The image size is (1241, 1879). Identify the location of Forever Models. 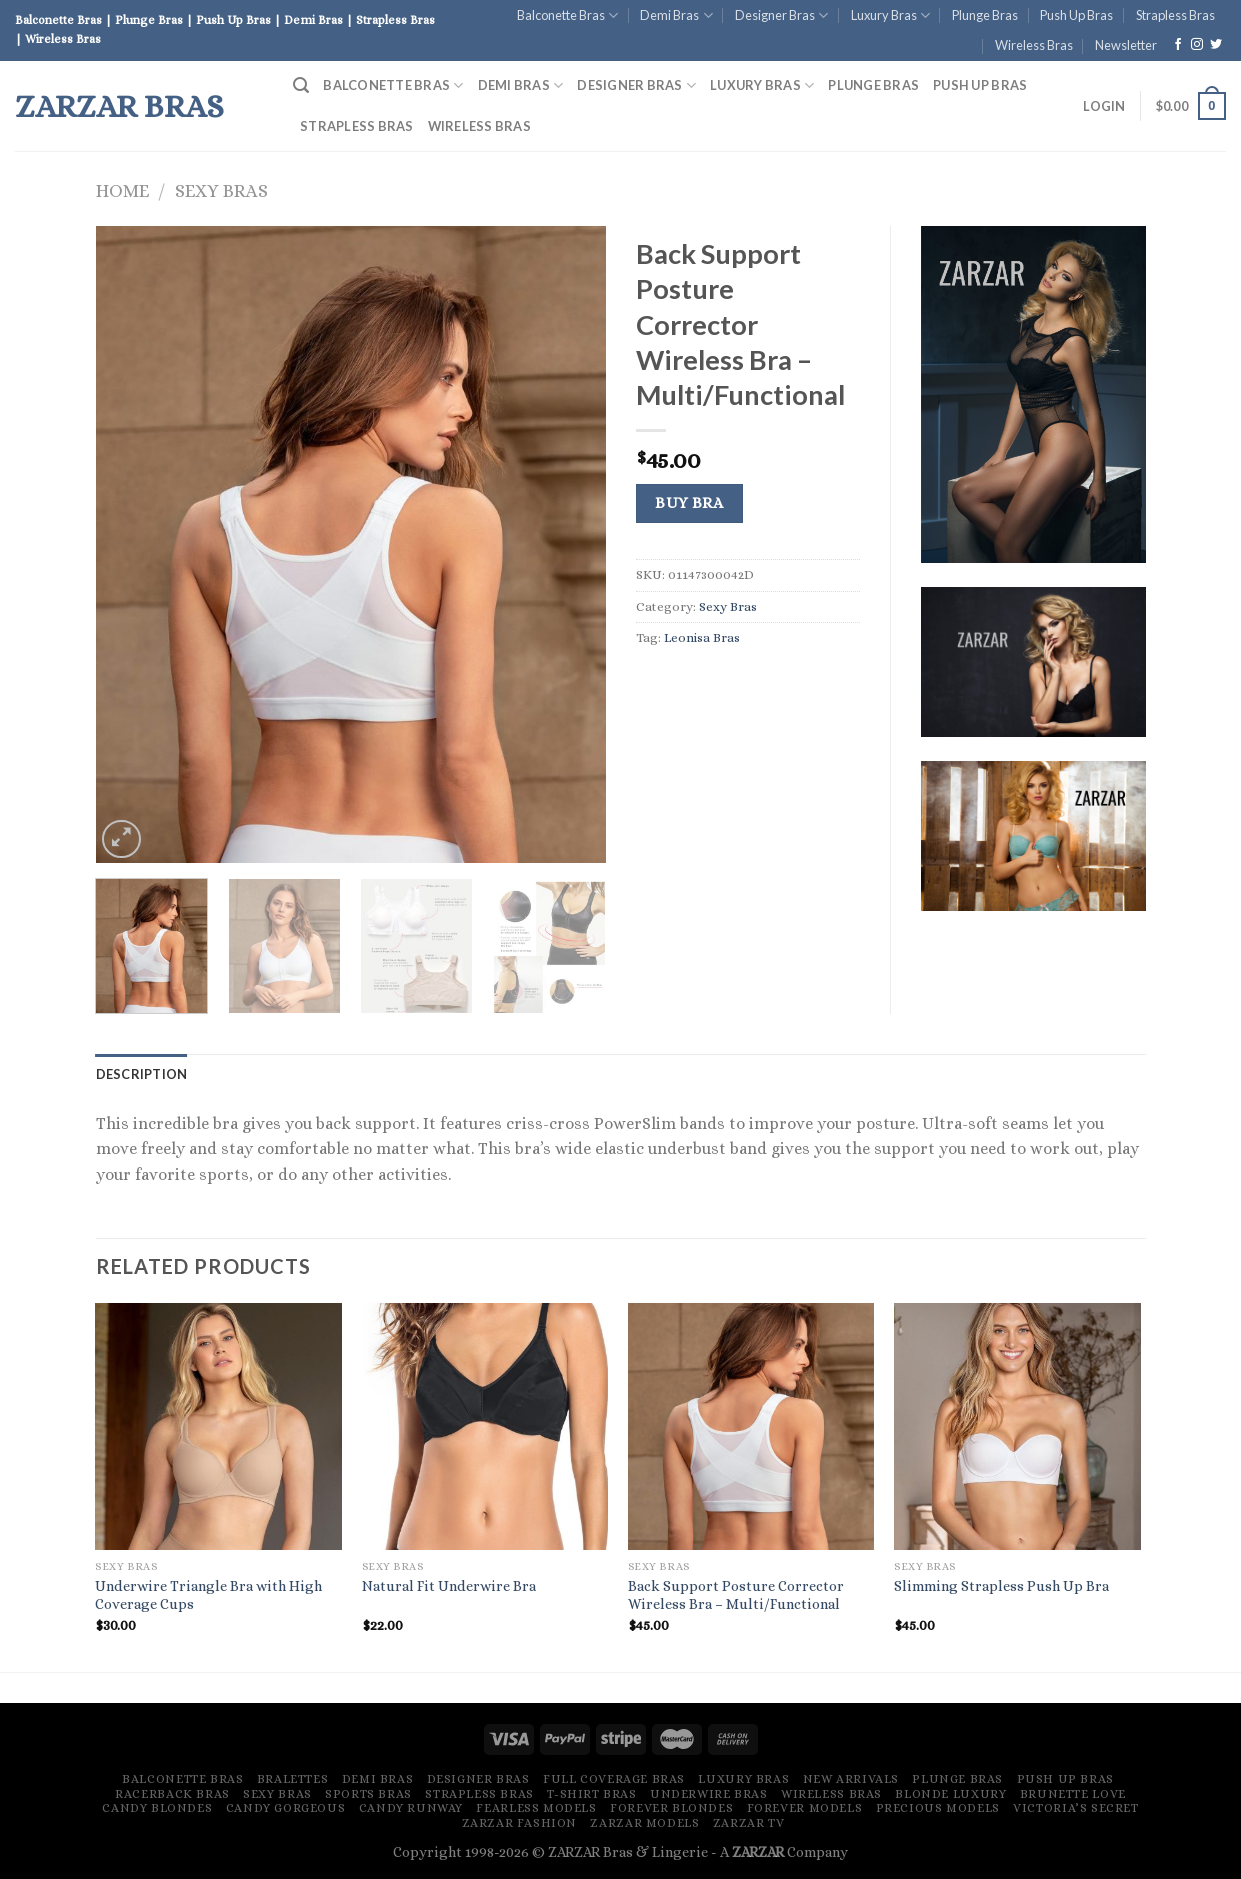
(805, 1808).